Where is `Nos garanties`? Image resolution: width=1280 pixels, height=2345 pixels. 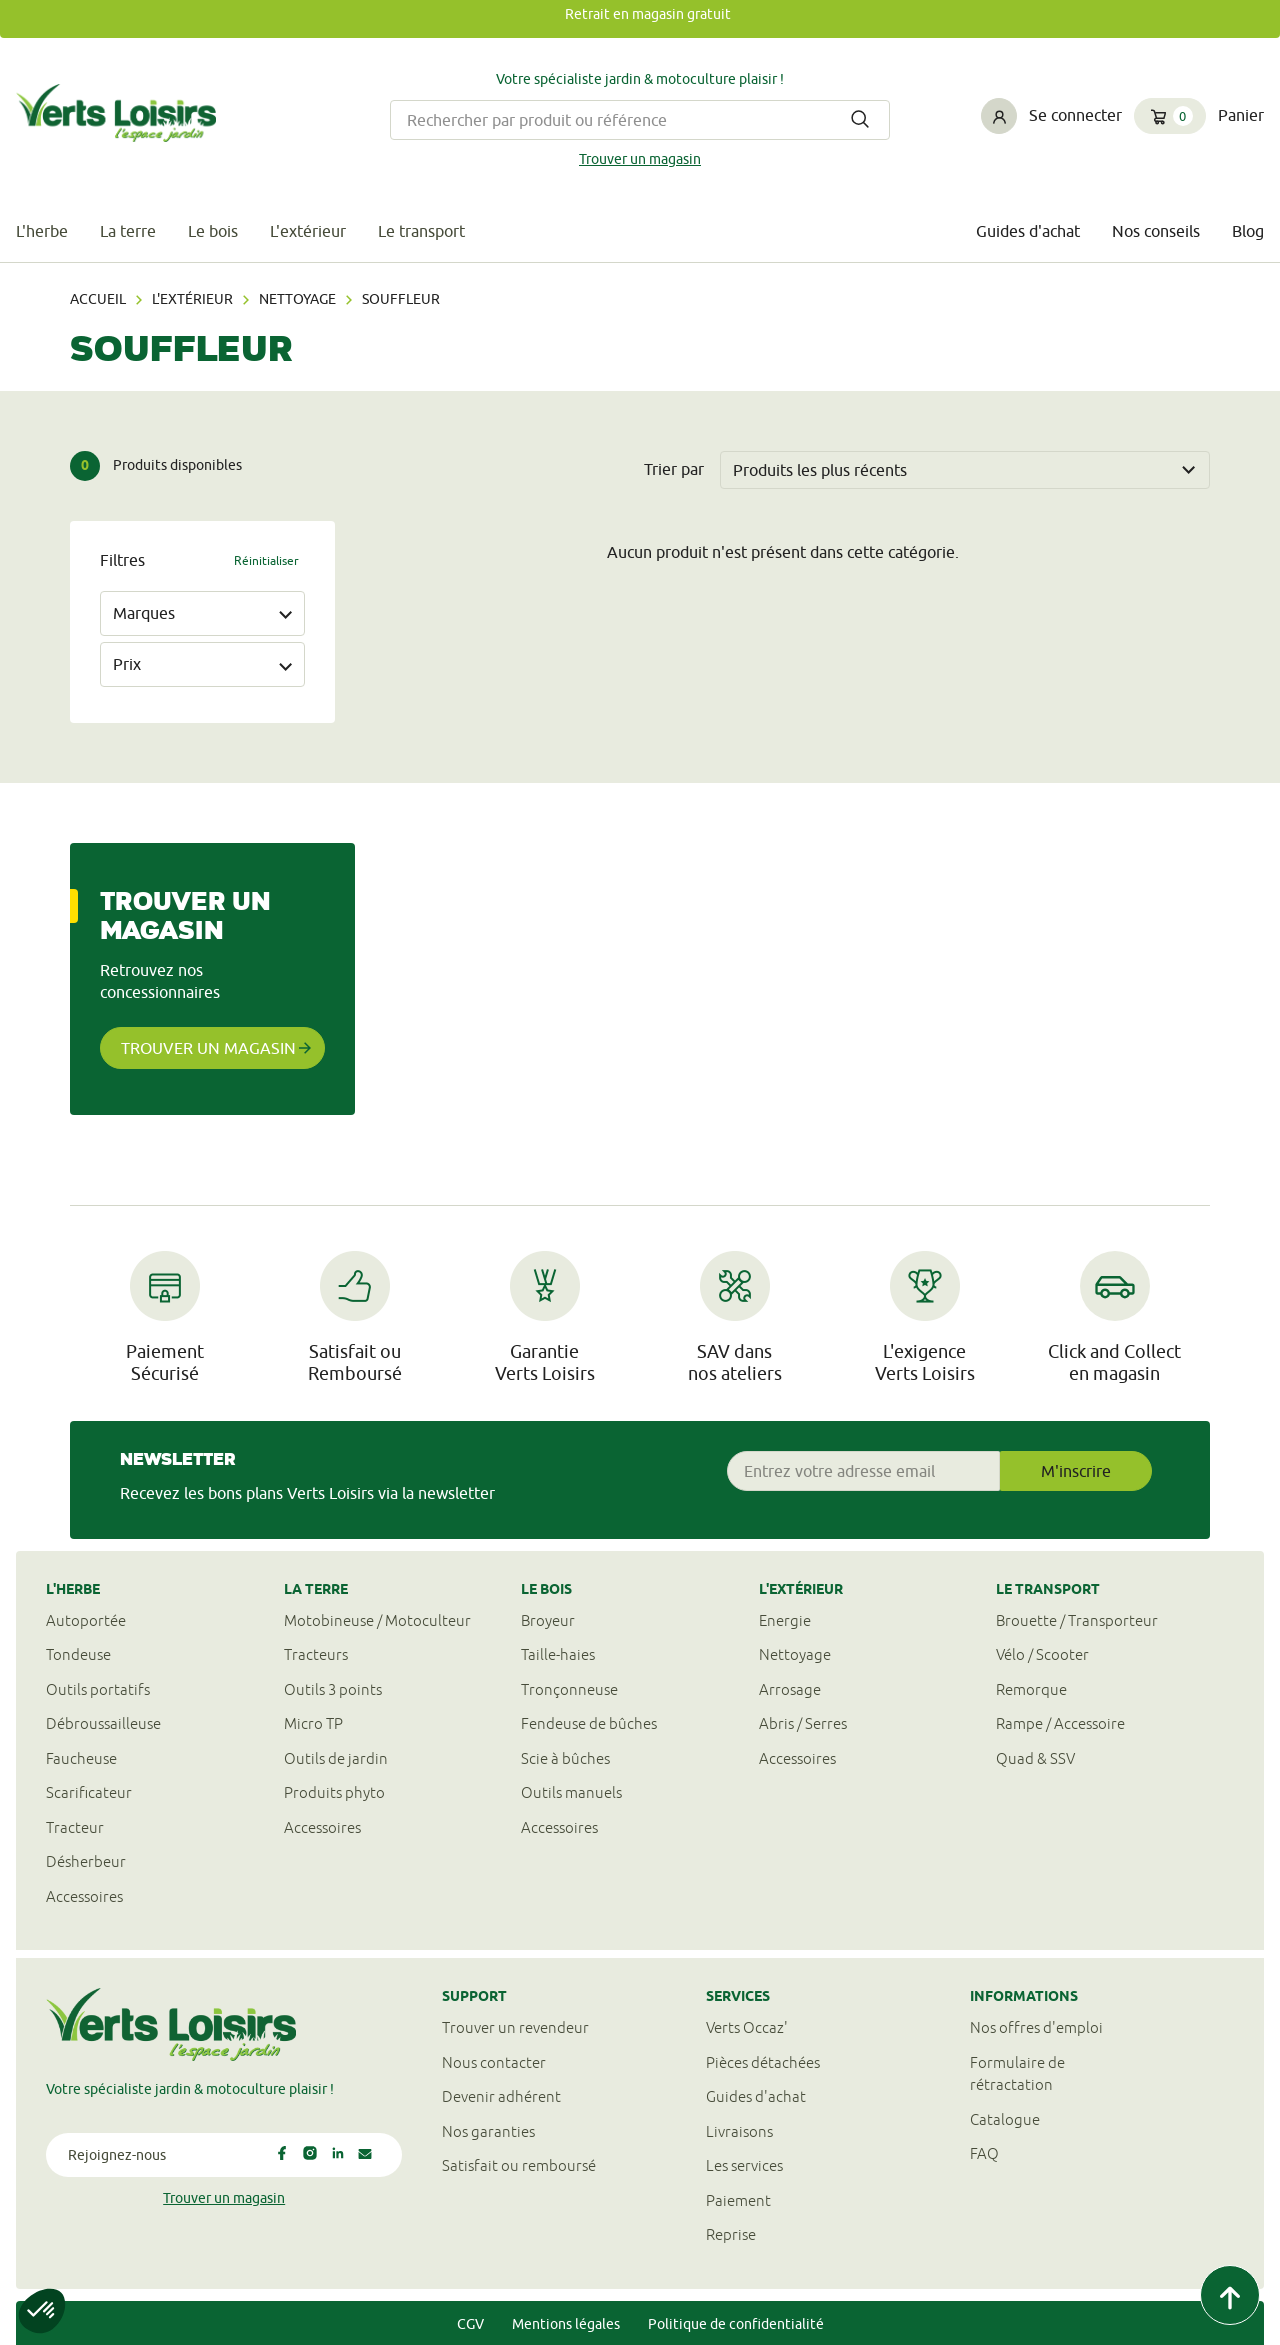 Nos garanties is located at coordinates (488, 2131).